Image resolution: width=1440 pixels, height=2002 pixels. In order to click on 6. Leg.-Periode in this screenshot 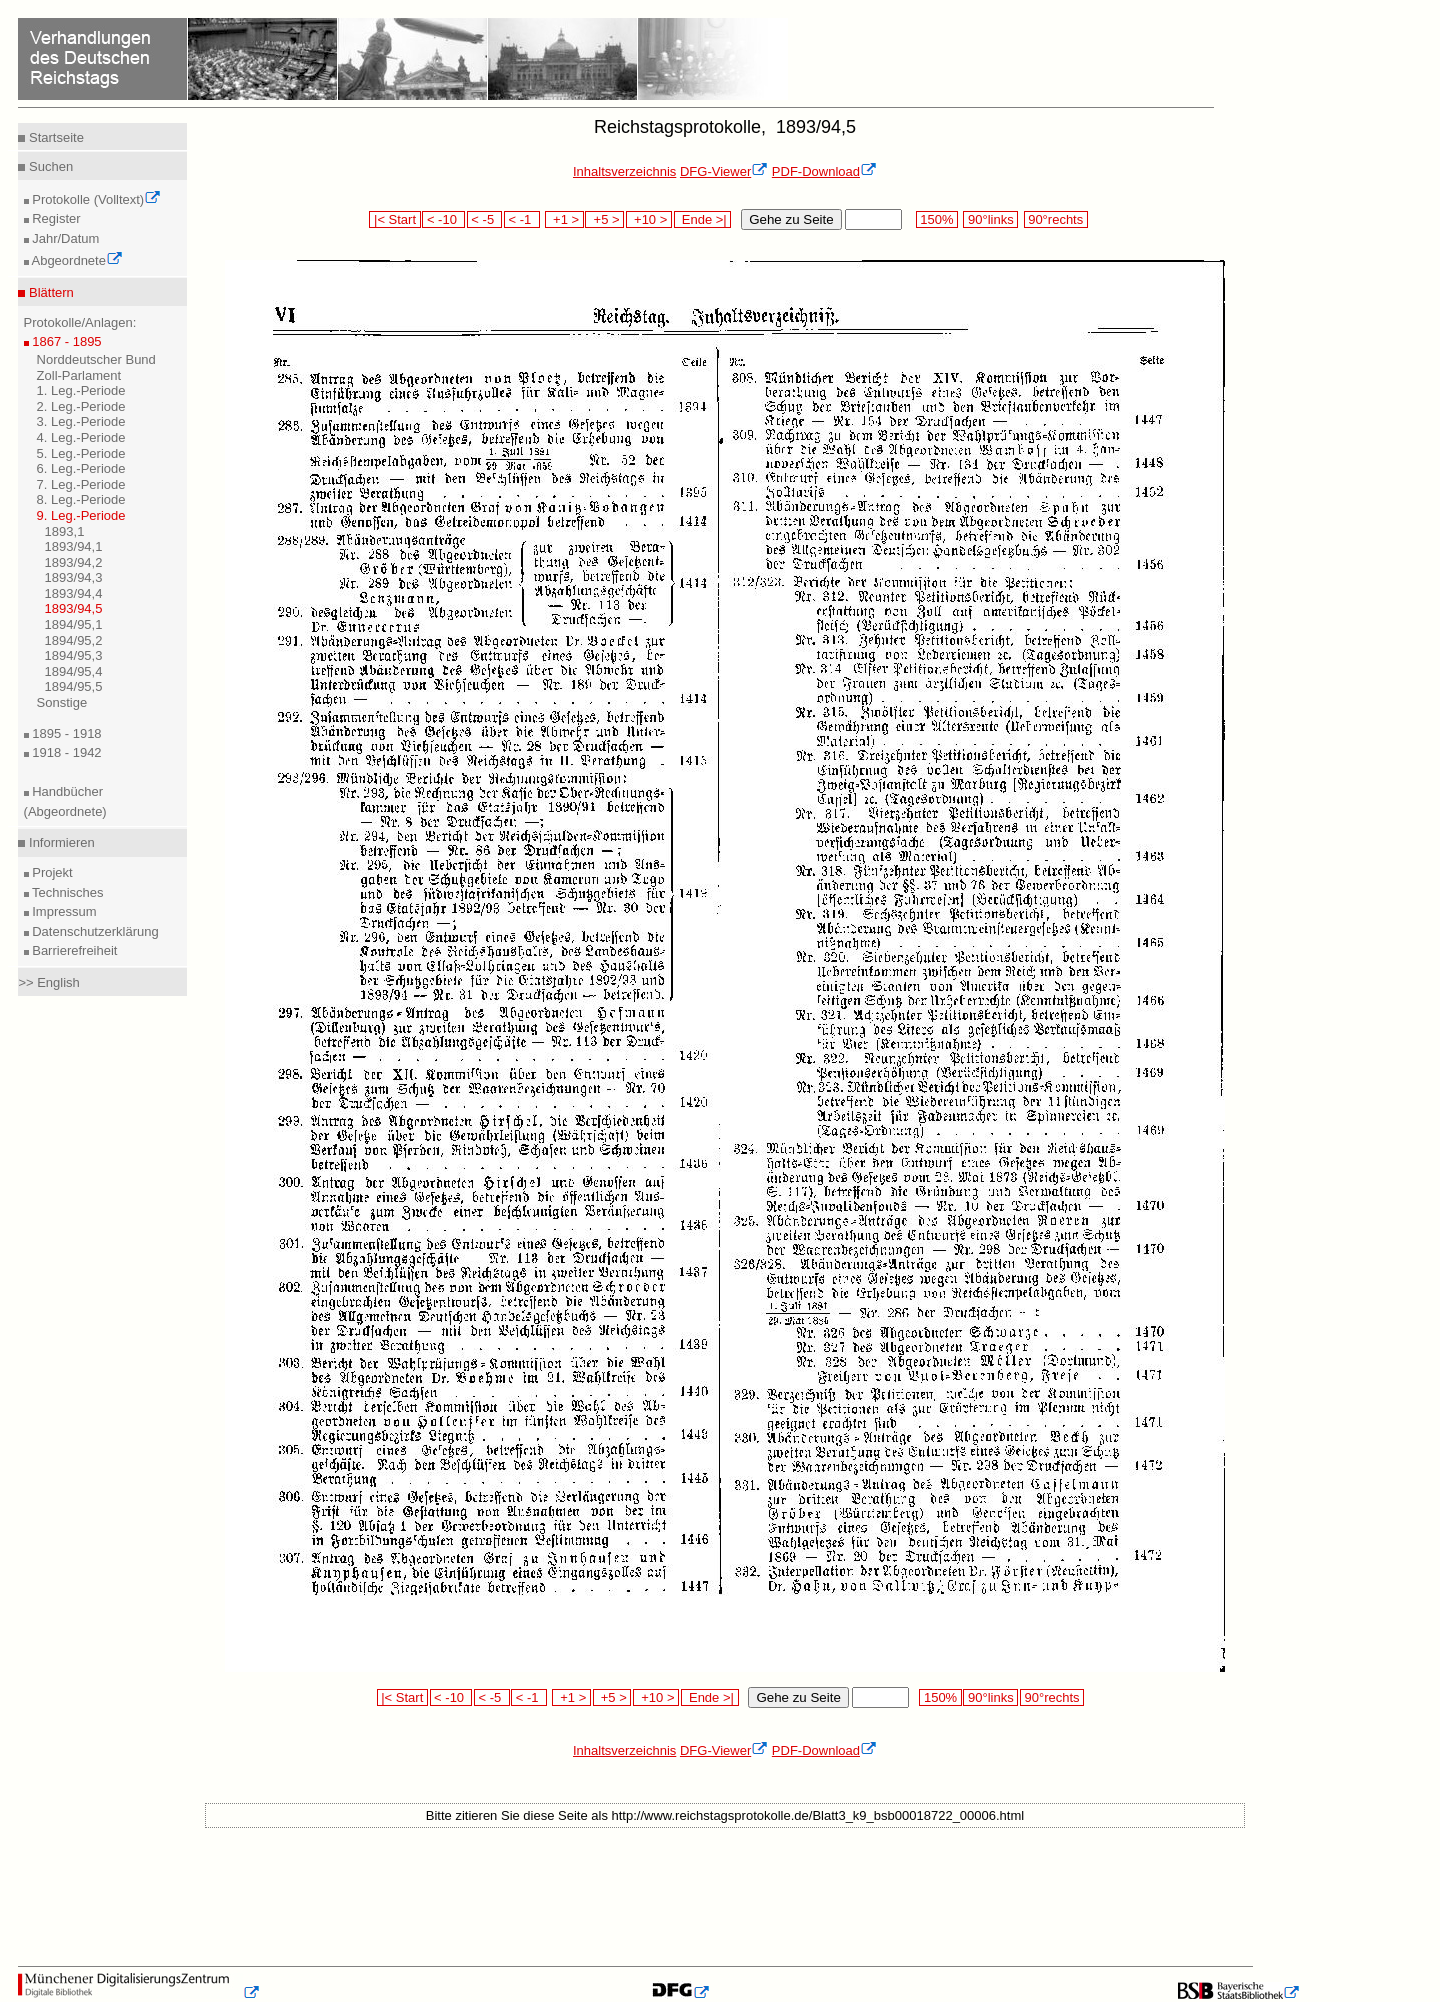, I will do `click(81, 468)`.